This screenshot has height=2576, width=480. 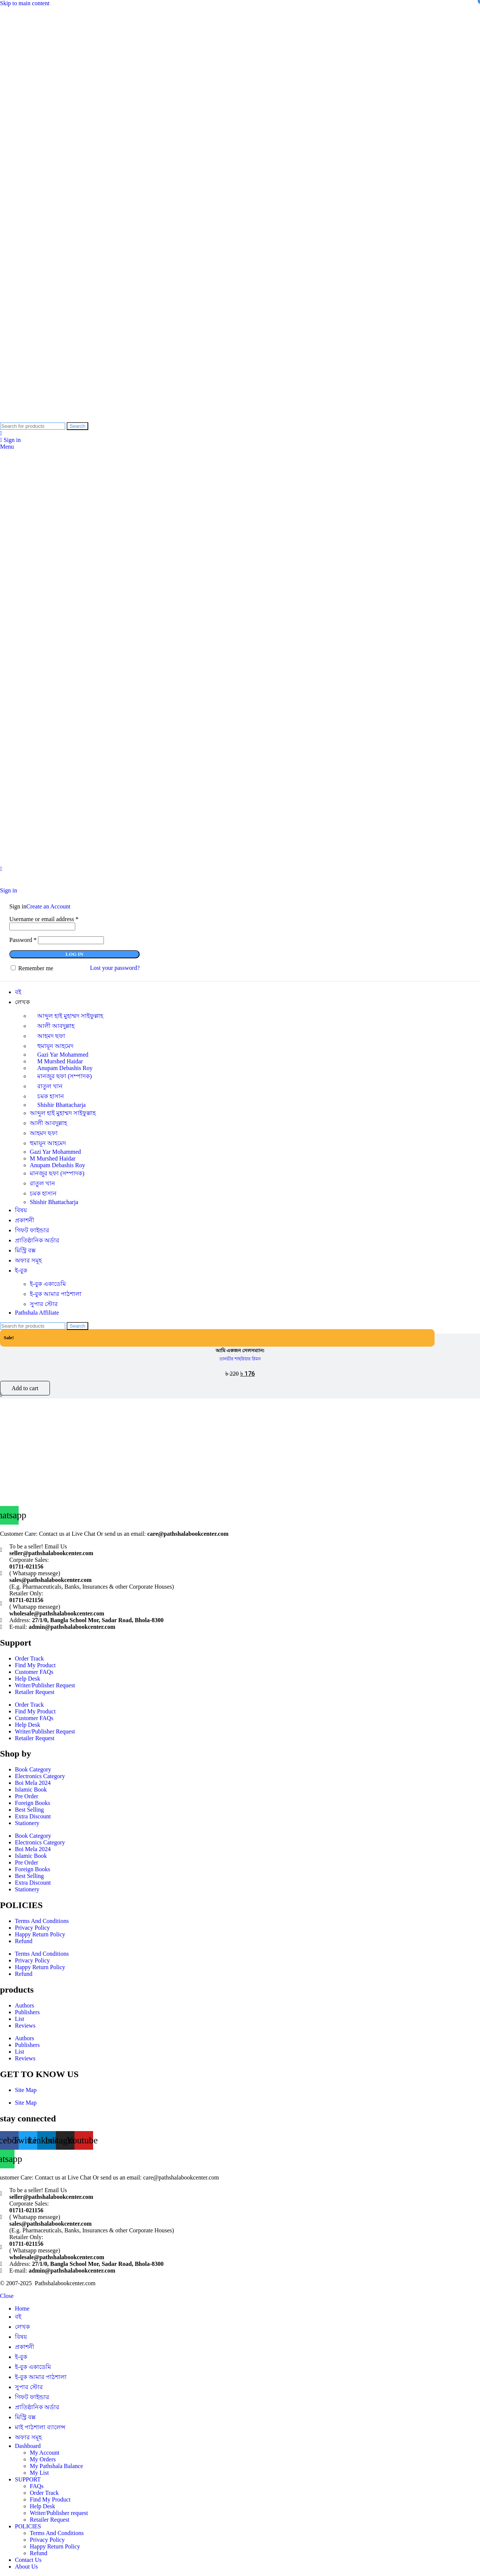 What do you see at coordinates (48, 1143) in the screenshot?
I see `হুমায়ূন আহমেদ` at bounding box center [48, 1143].